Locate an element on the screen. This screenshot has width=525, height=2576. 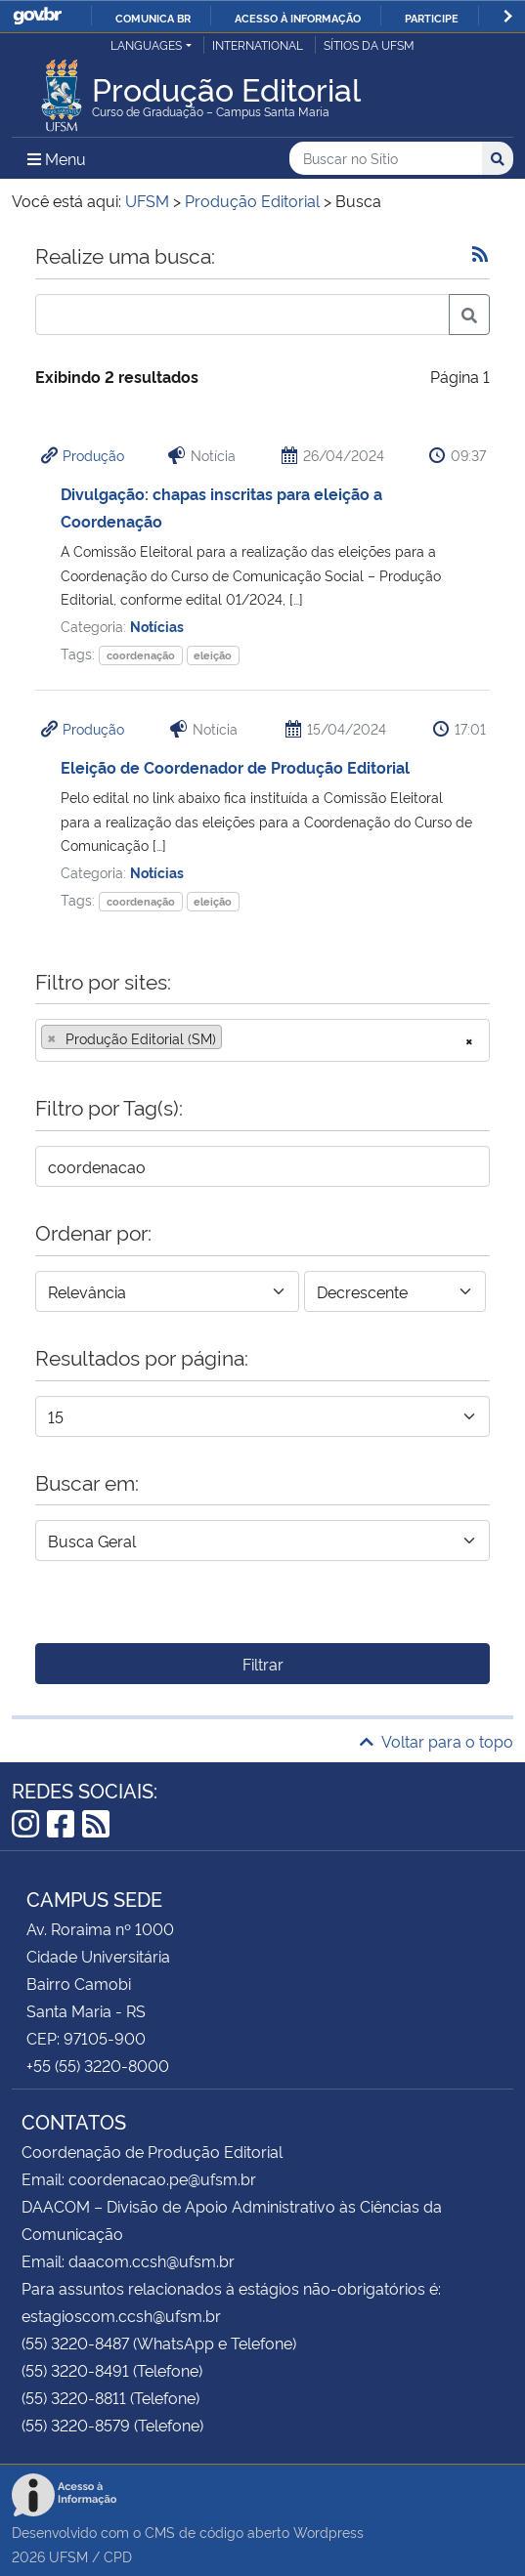
International is located at coordinates (257, 44).